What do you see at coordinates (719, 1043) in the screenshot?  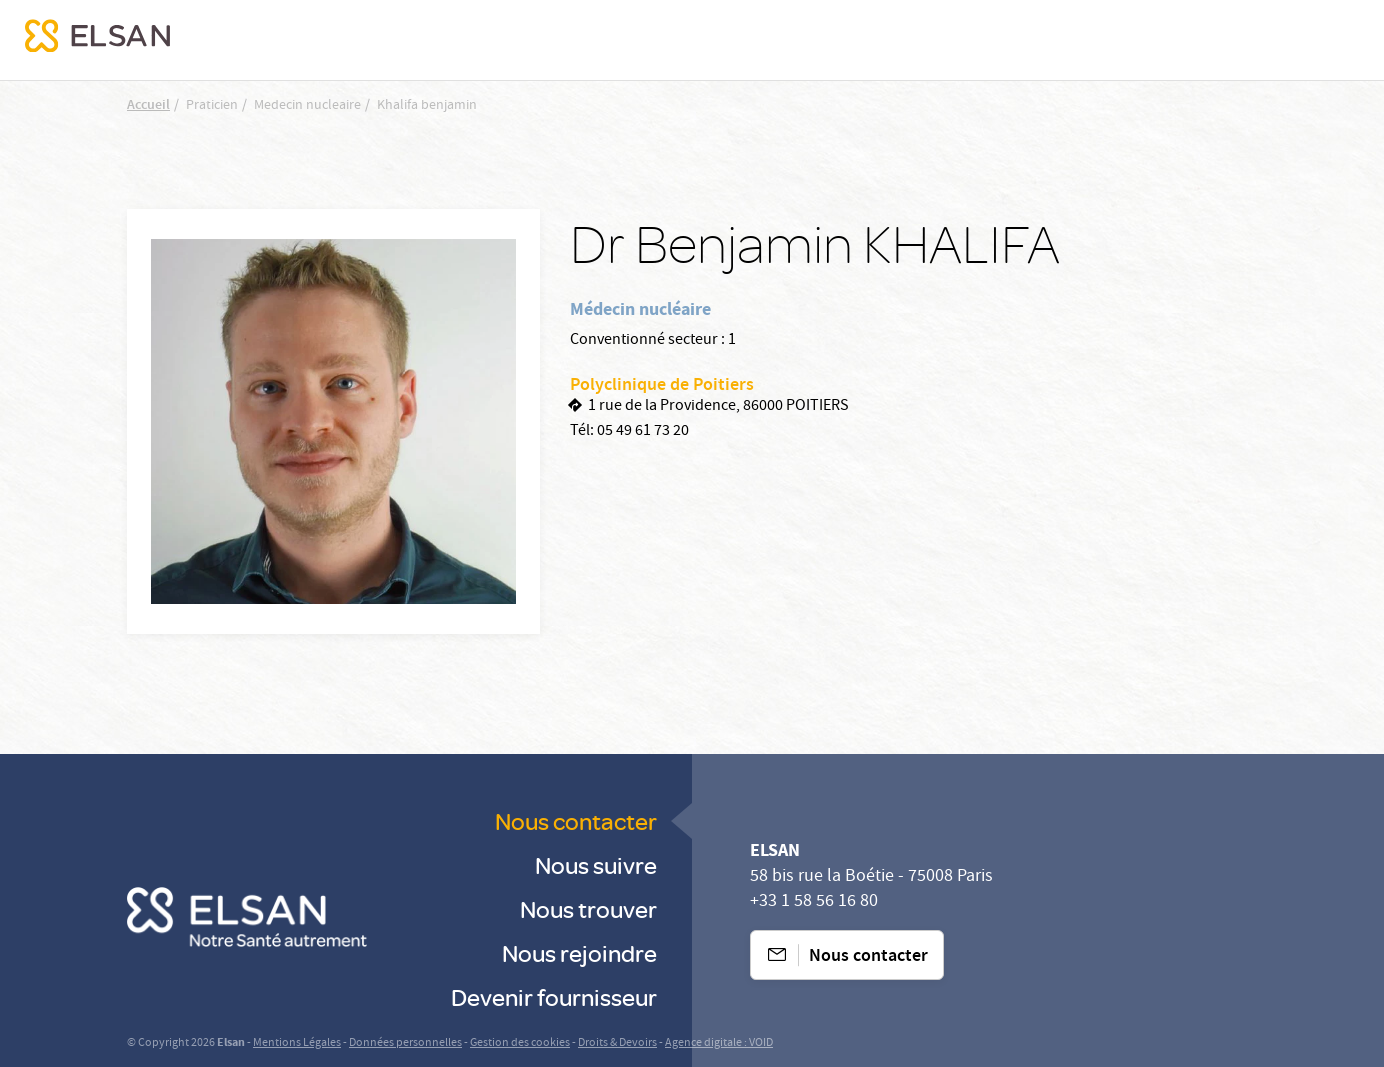 I see `Agence digitale : VOID` at bounding box center [719, 1043].